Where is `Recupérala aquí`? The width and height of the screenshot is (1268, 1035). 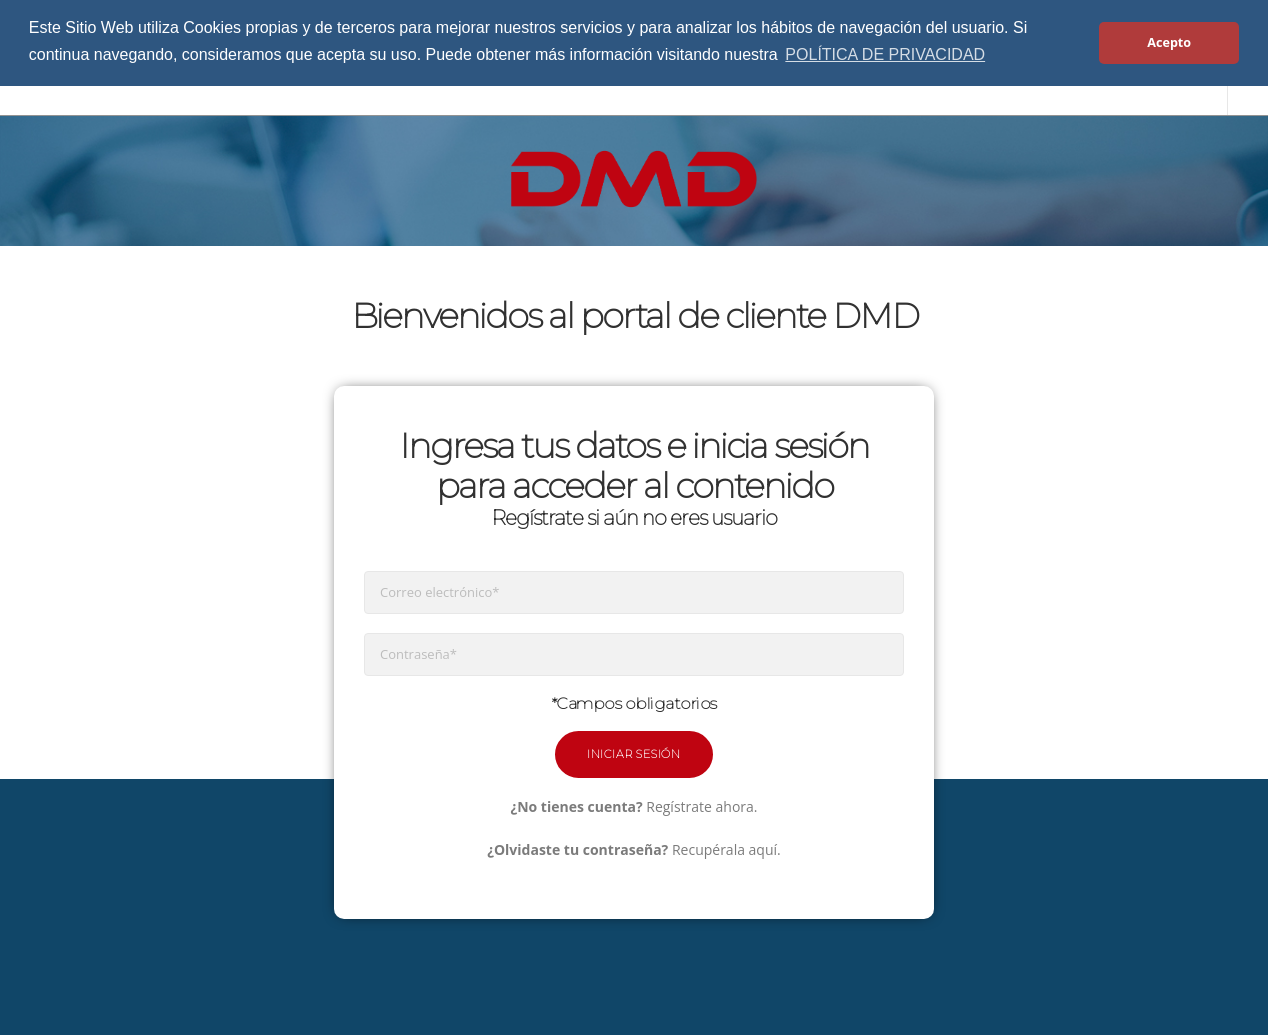 Recupérala aquí is located at coordinates (724, 849).